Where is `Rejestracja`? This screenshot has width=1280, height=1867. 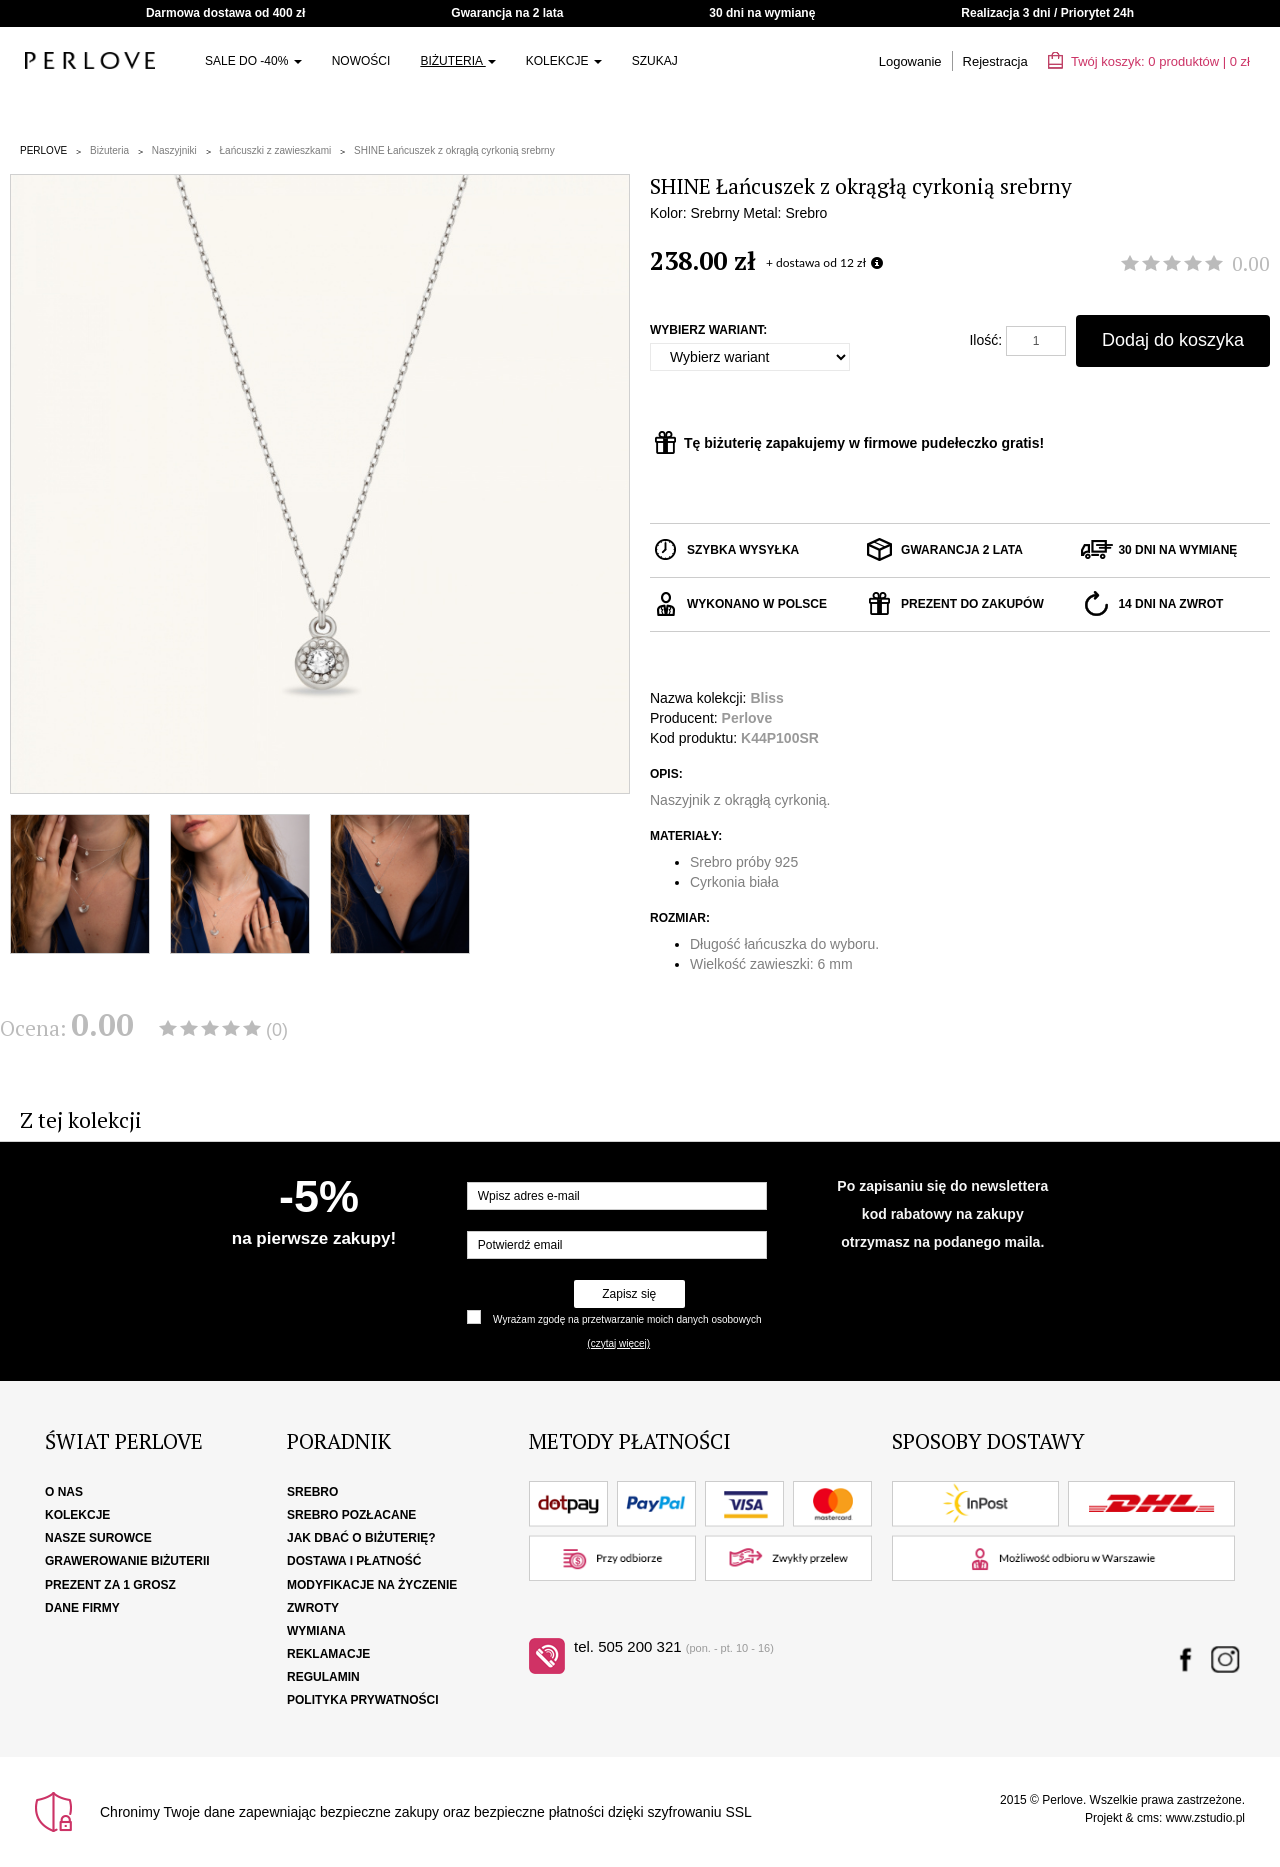 Rejestracja is located at coordinates (995, 61).